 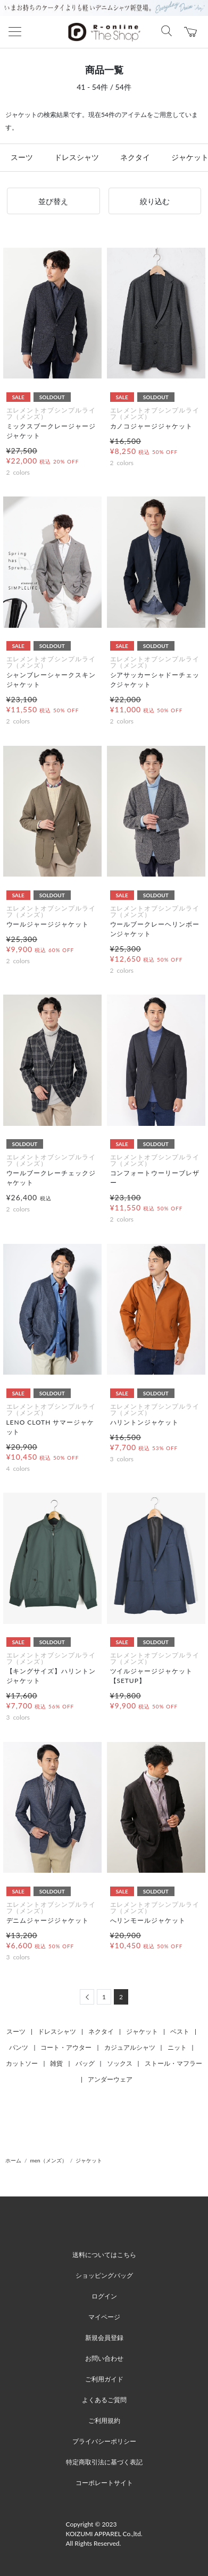 What do you see at coordinates (76, 157) in the screenshot?
I see `ドレスシャツ` at bounding box center [76, 157].